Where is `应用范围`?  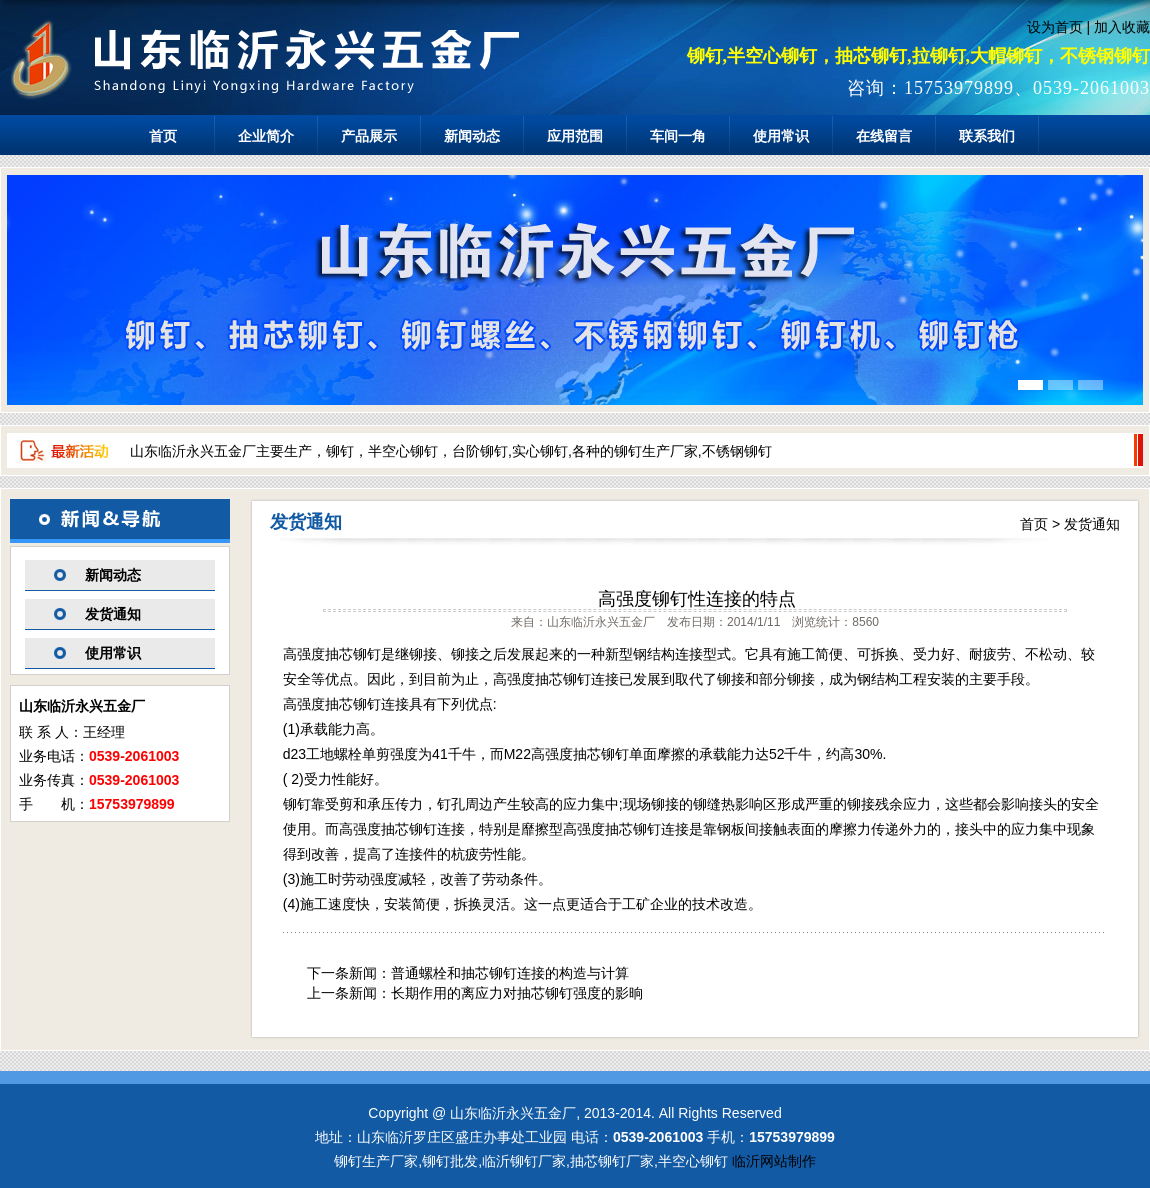 应用范围 is located at coordinates (575, 136).